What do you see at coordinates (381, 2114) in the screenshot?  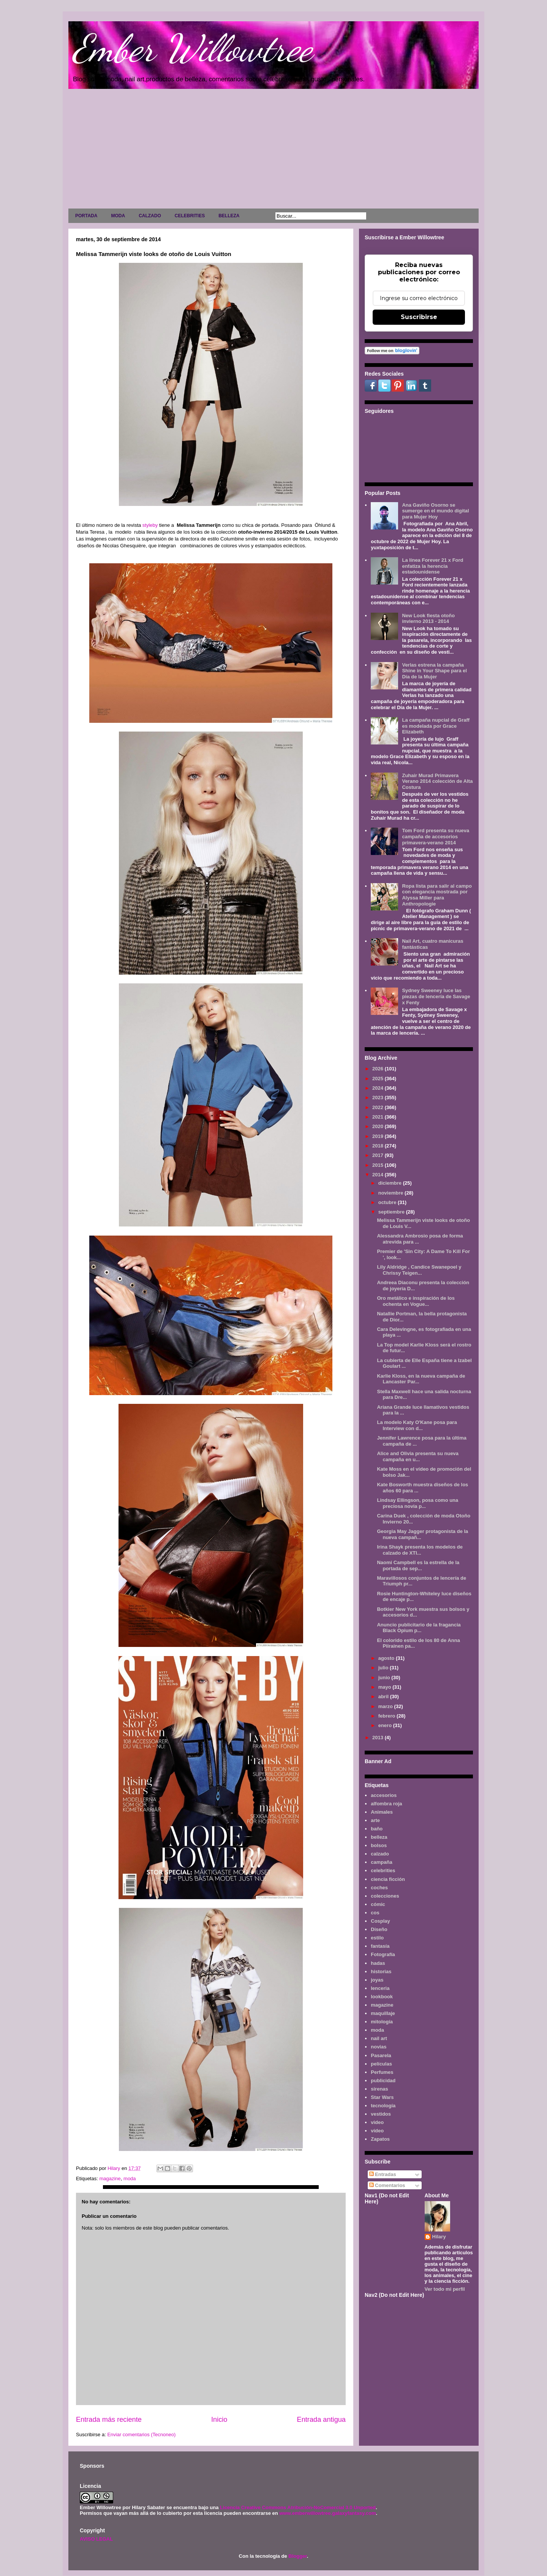 I see `vestidos` at bounding box center [381, 2114].